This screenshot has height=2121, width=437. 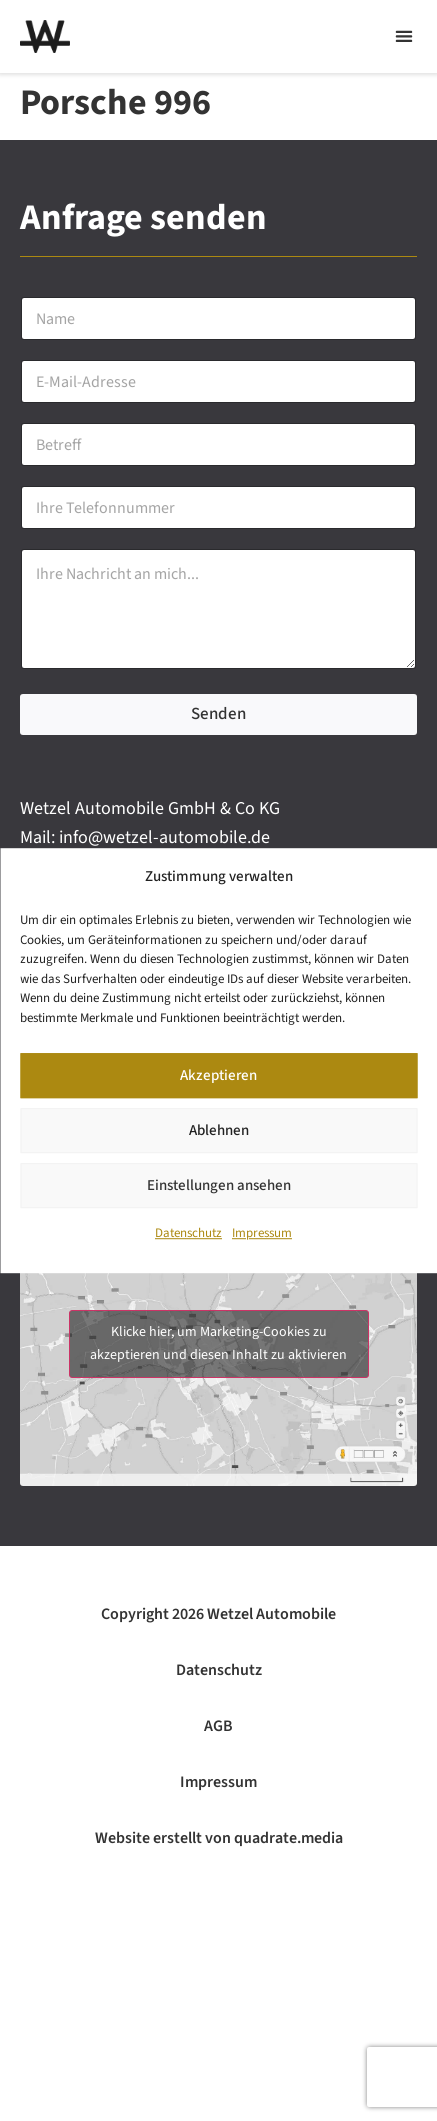 I want to click on Impressum, so click(x=262, y=1234).